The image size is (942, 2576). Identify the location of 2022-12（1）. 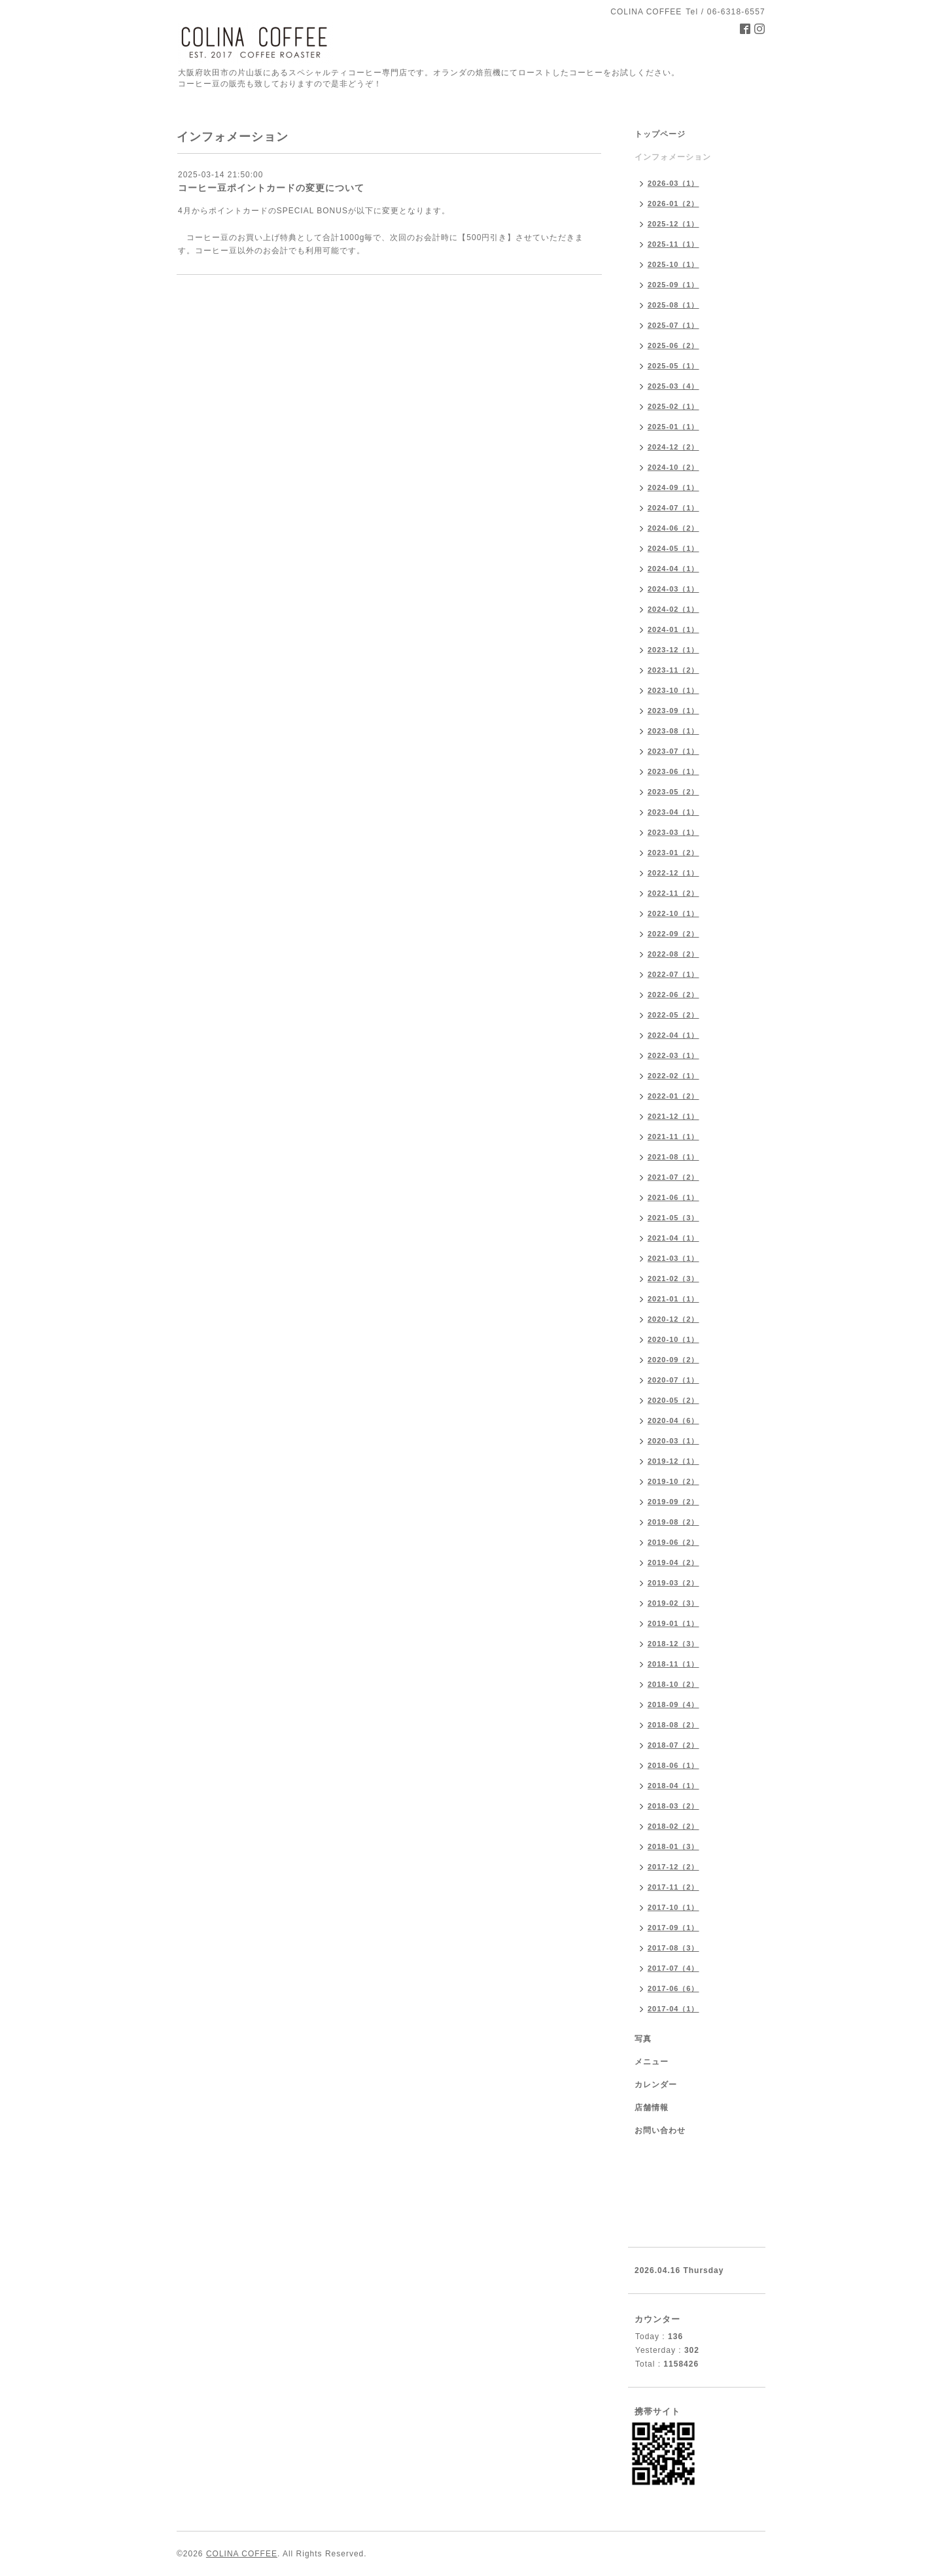
(673, 873).